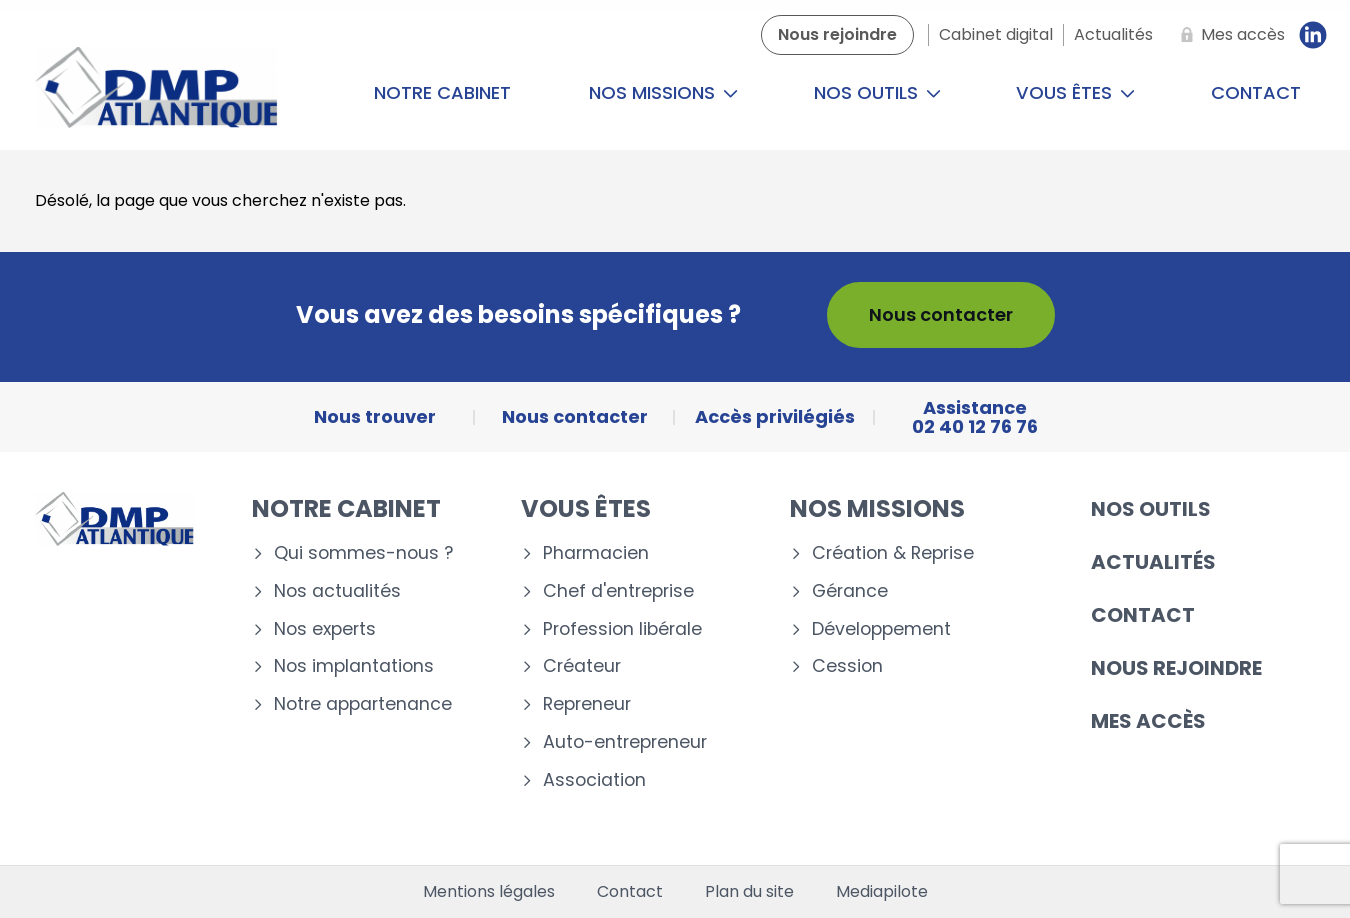  What do you see at coordinates (596, 553) in the screenshot?
I see `Pharmacien` at bounding box center [596, 553].